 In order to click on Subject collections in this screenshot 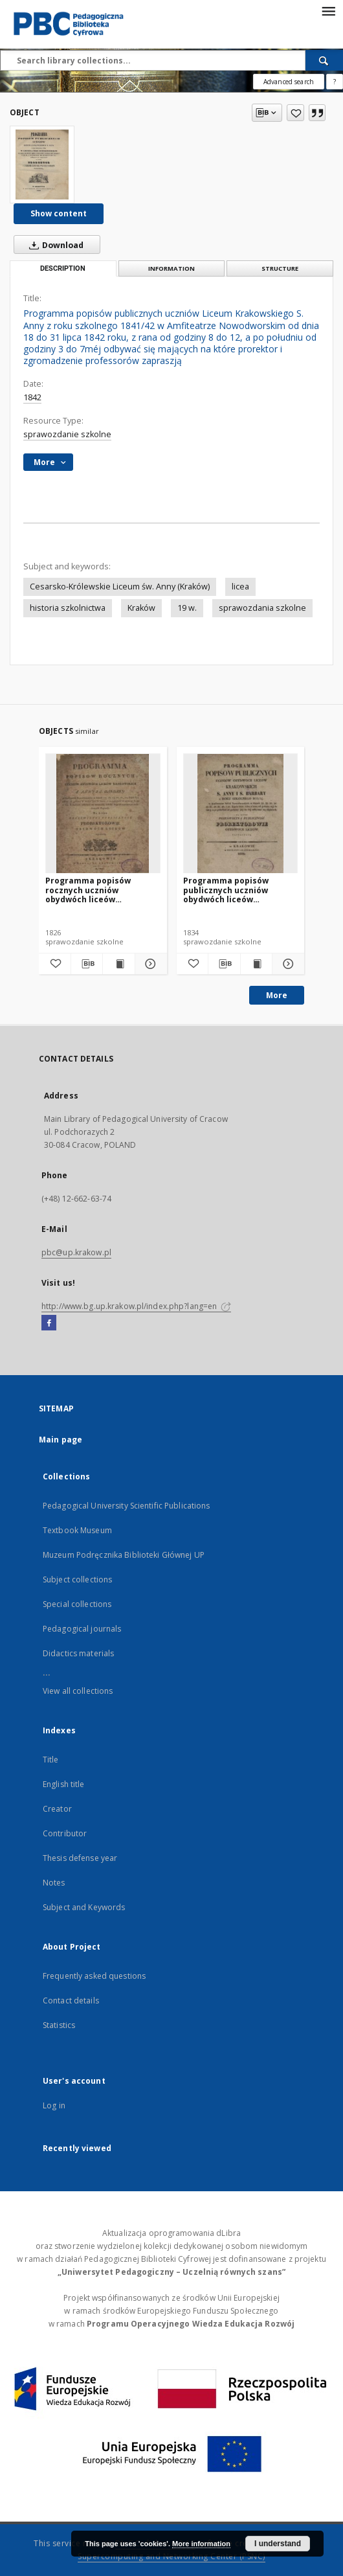, I will do `click(77, 1579)`.